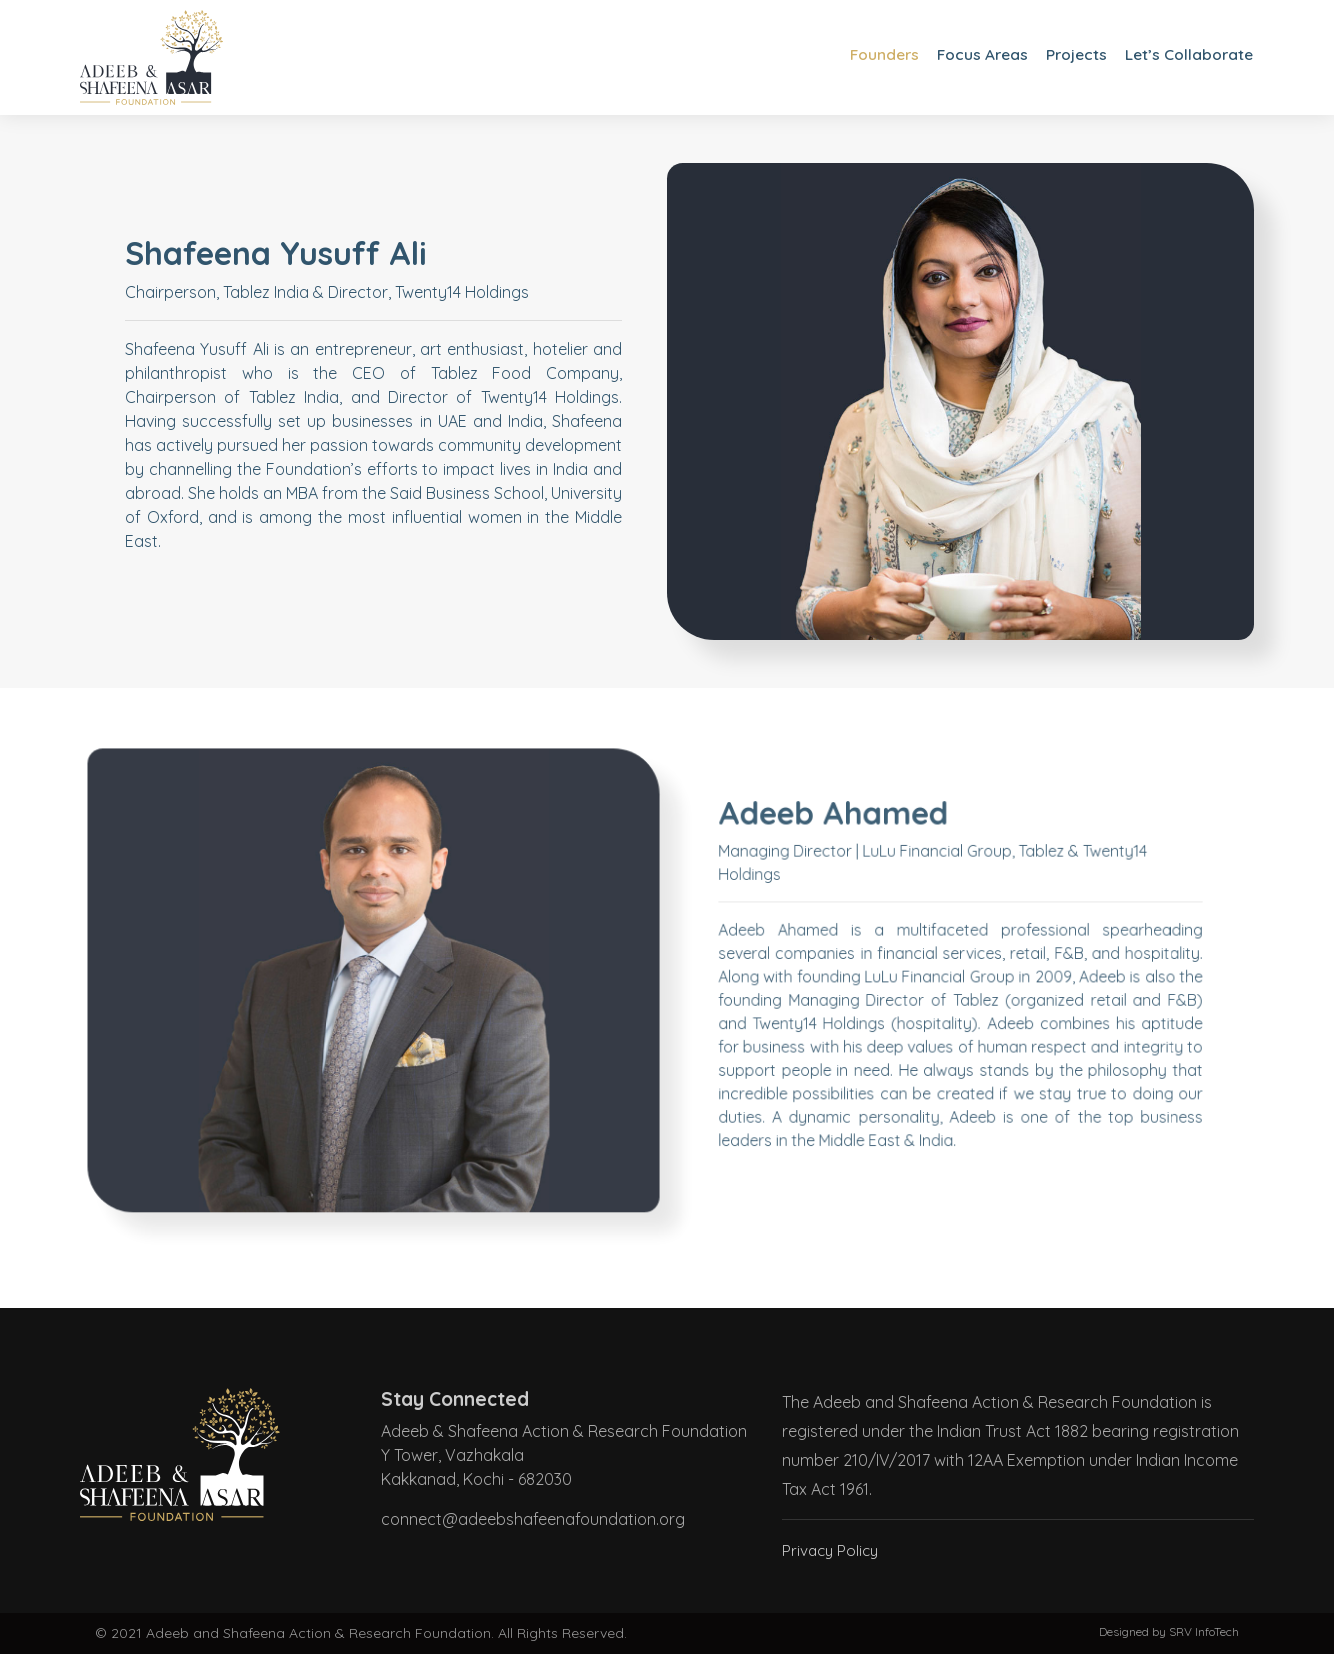 The height and width of the screenshot is (1654, 1334). What do you see at coordinates (832, 1550) in the screenshot?
I see `Privacy Policy` at bounding box center [832, 1550].